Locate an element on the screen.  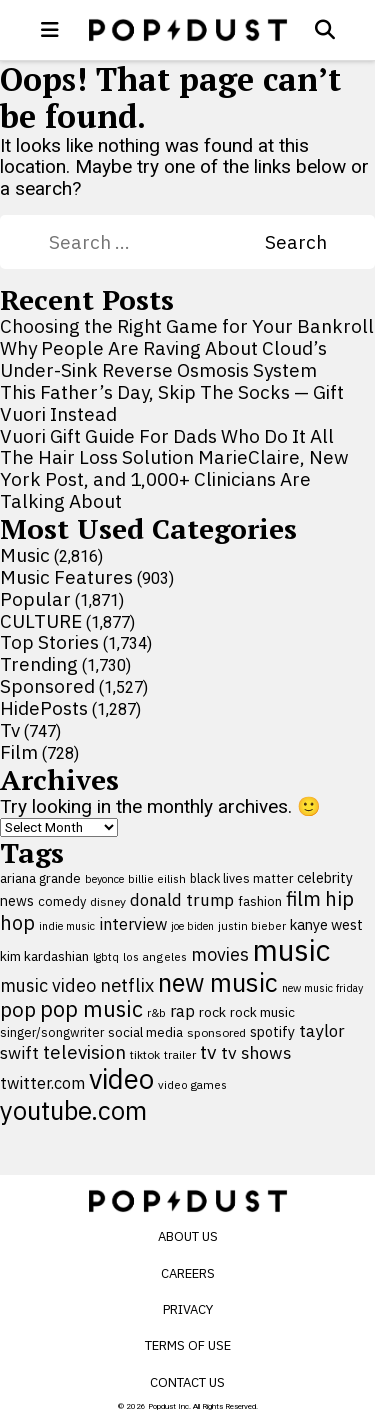
music video [music video (201 items)] is located at coordinates (48, 985).